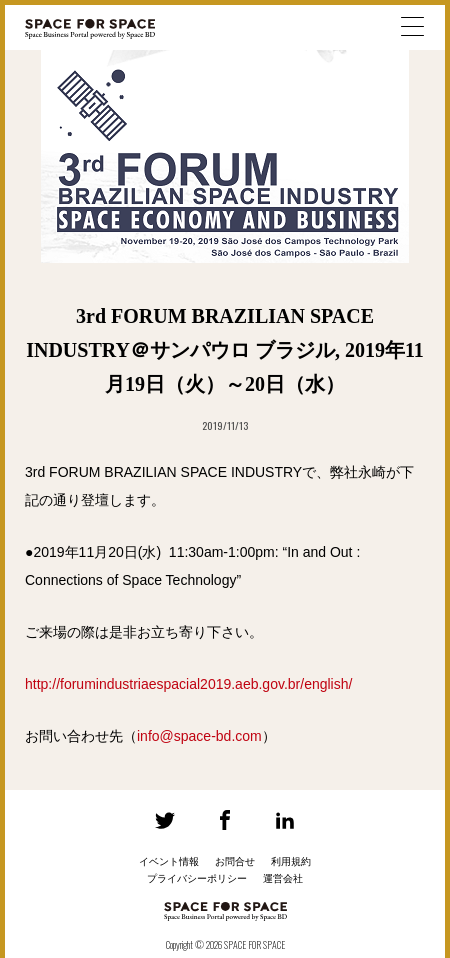  What do you see at coordinates (188, 684) in the screenshot?
I see `http://forumindustriaespacial2019.aeb.gov.br/english/` at bounding box center [188, 684].